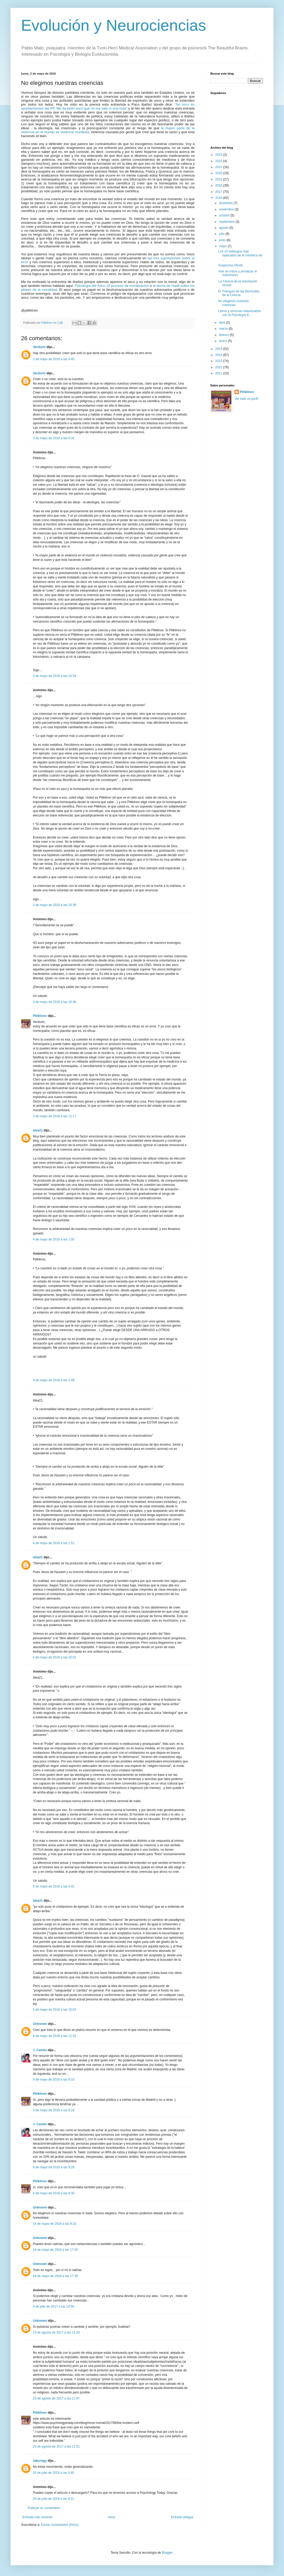 This screenshot has width=284, height=2576. What do you see at coordinates (182, 2517) in the screenshot?
I see `Entrada antigua` at bounding box center [182, 2517].